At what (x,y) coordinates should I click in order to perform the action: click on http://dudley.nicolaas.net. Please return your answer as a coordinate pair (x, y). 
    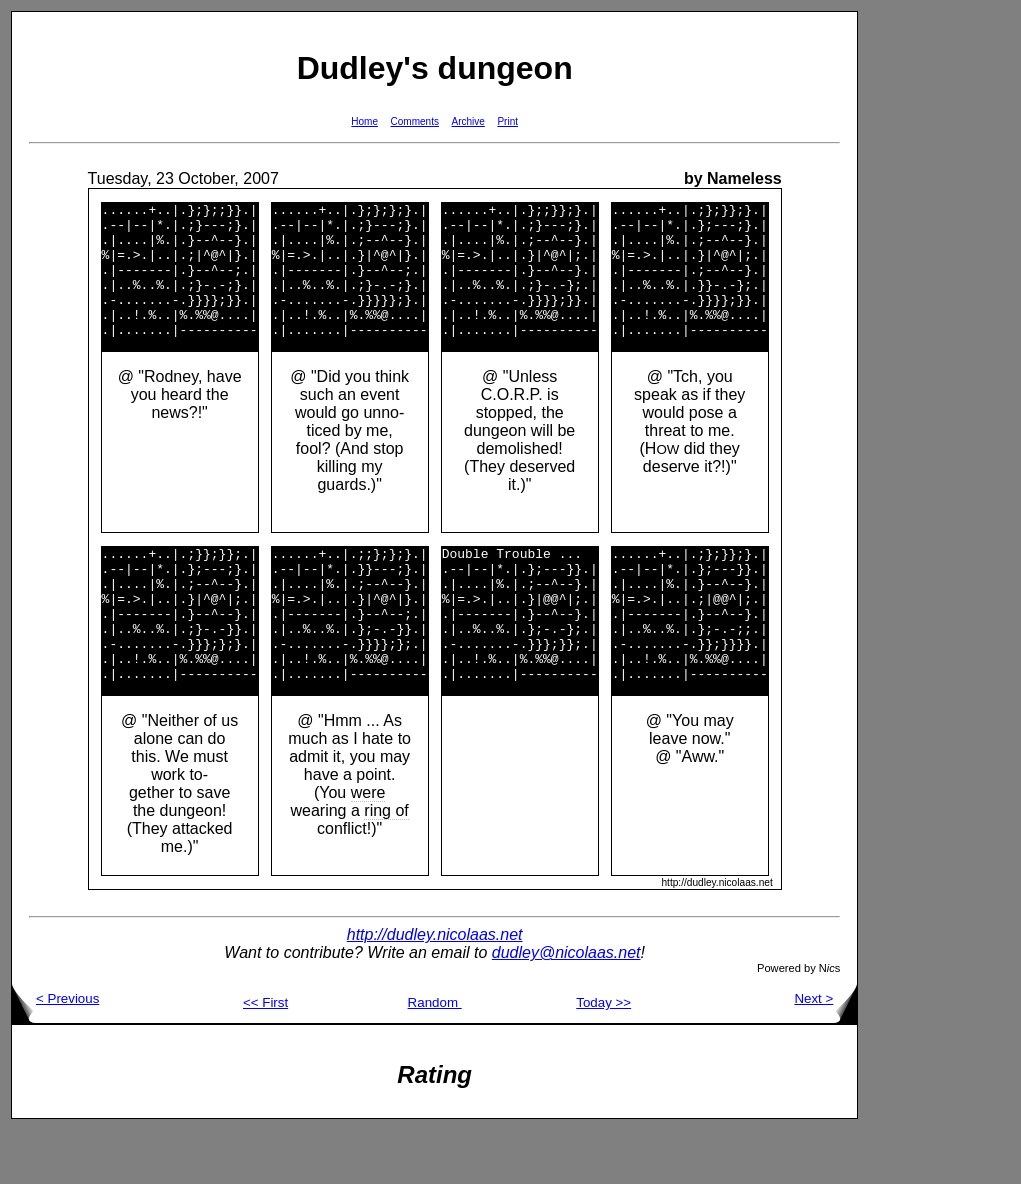
    Looking at the image, I should click on (435, 988).